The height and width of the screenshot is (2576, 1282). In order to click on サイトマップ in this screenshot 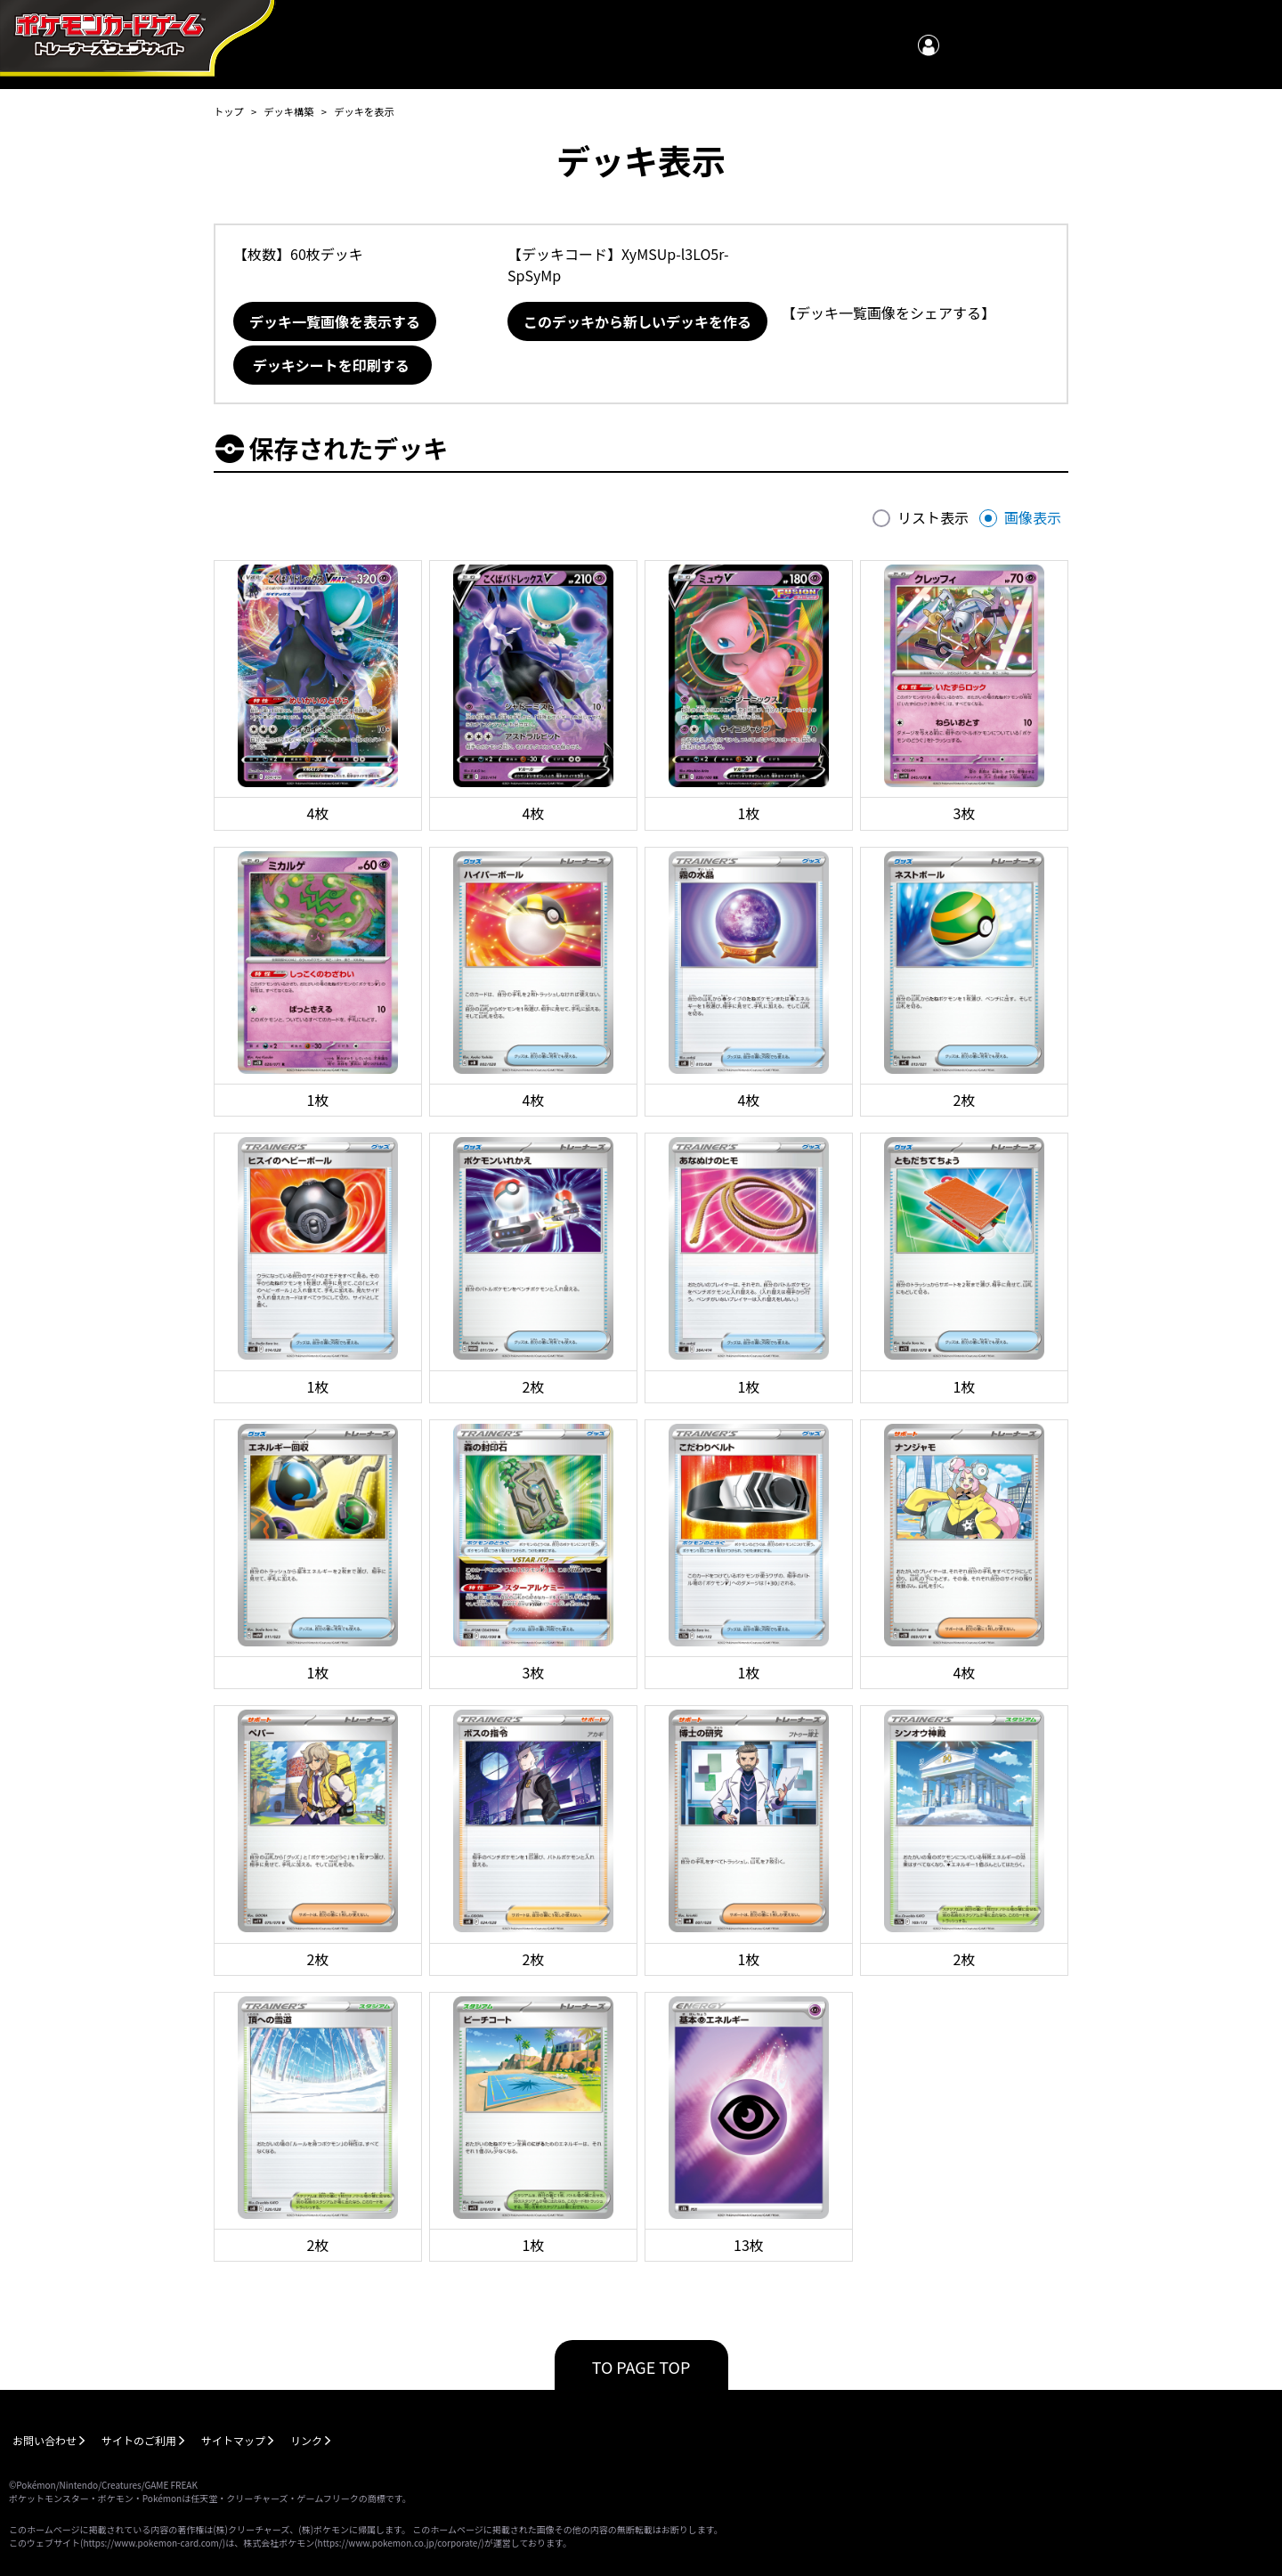, I will do `click(233, 2440)`.